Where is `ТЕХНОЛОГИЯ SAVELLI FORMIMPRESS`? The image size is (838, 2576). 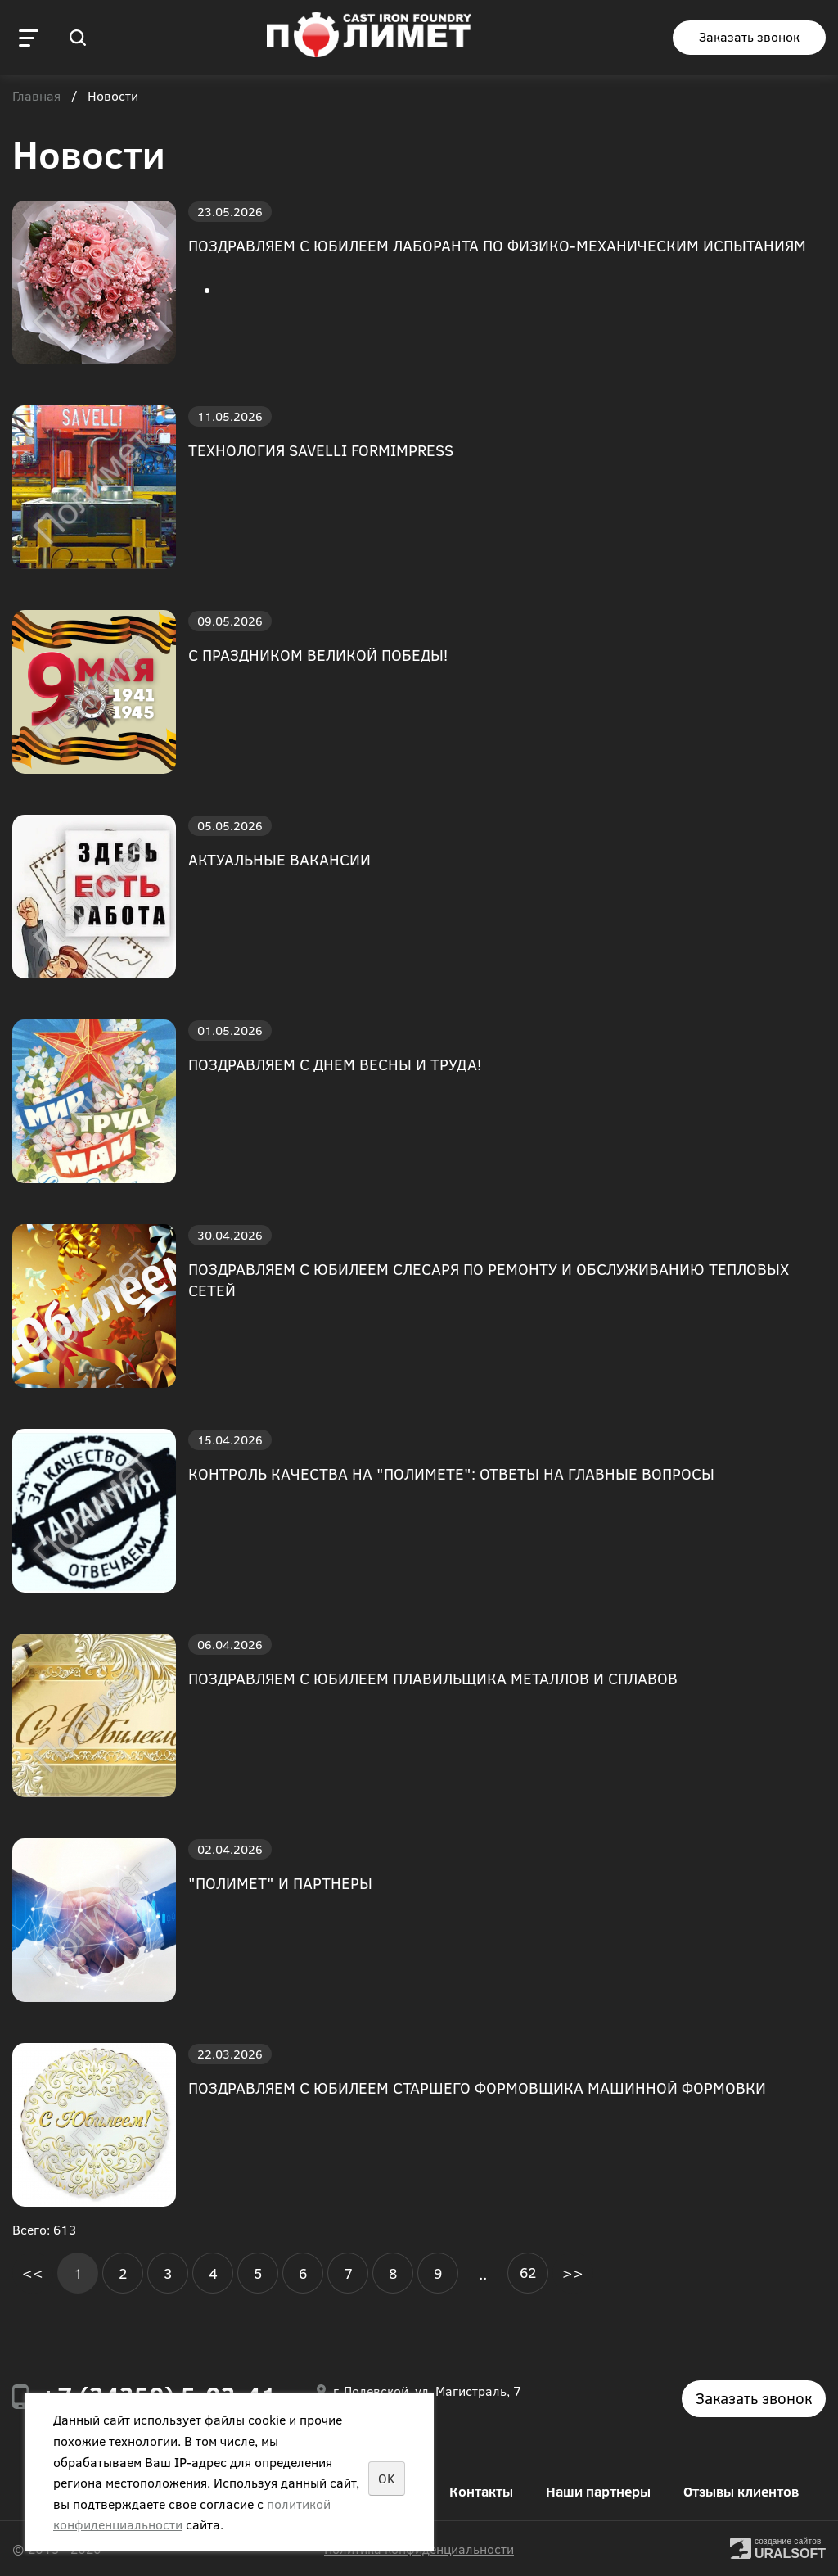
ТЕХНОЛОГИЯ SAVELLI FORMIMPRESS is located at coordinates (320, 450).